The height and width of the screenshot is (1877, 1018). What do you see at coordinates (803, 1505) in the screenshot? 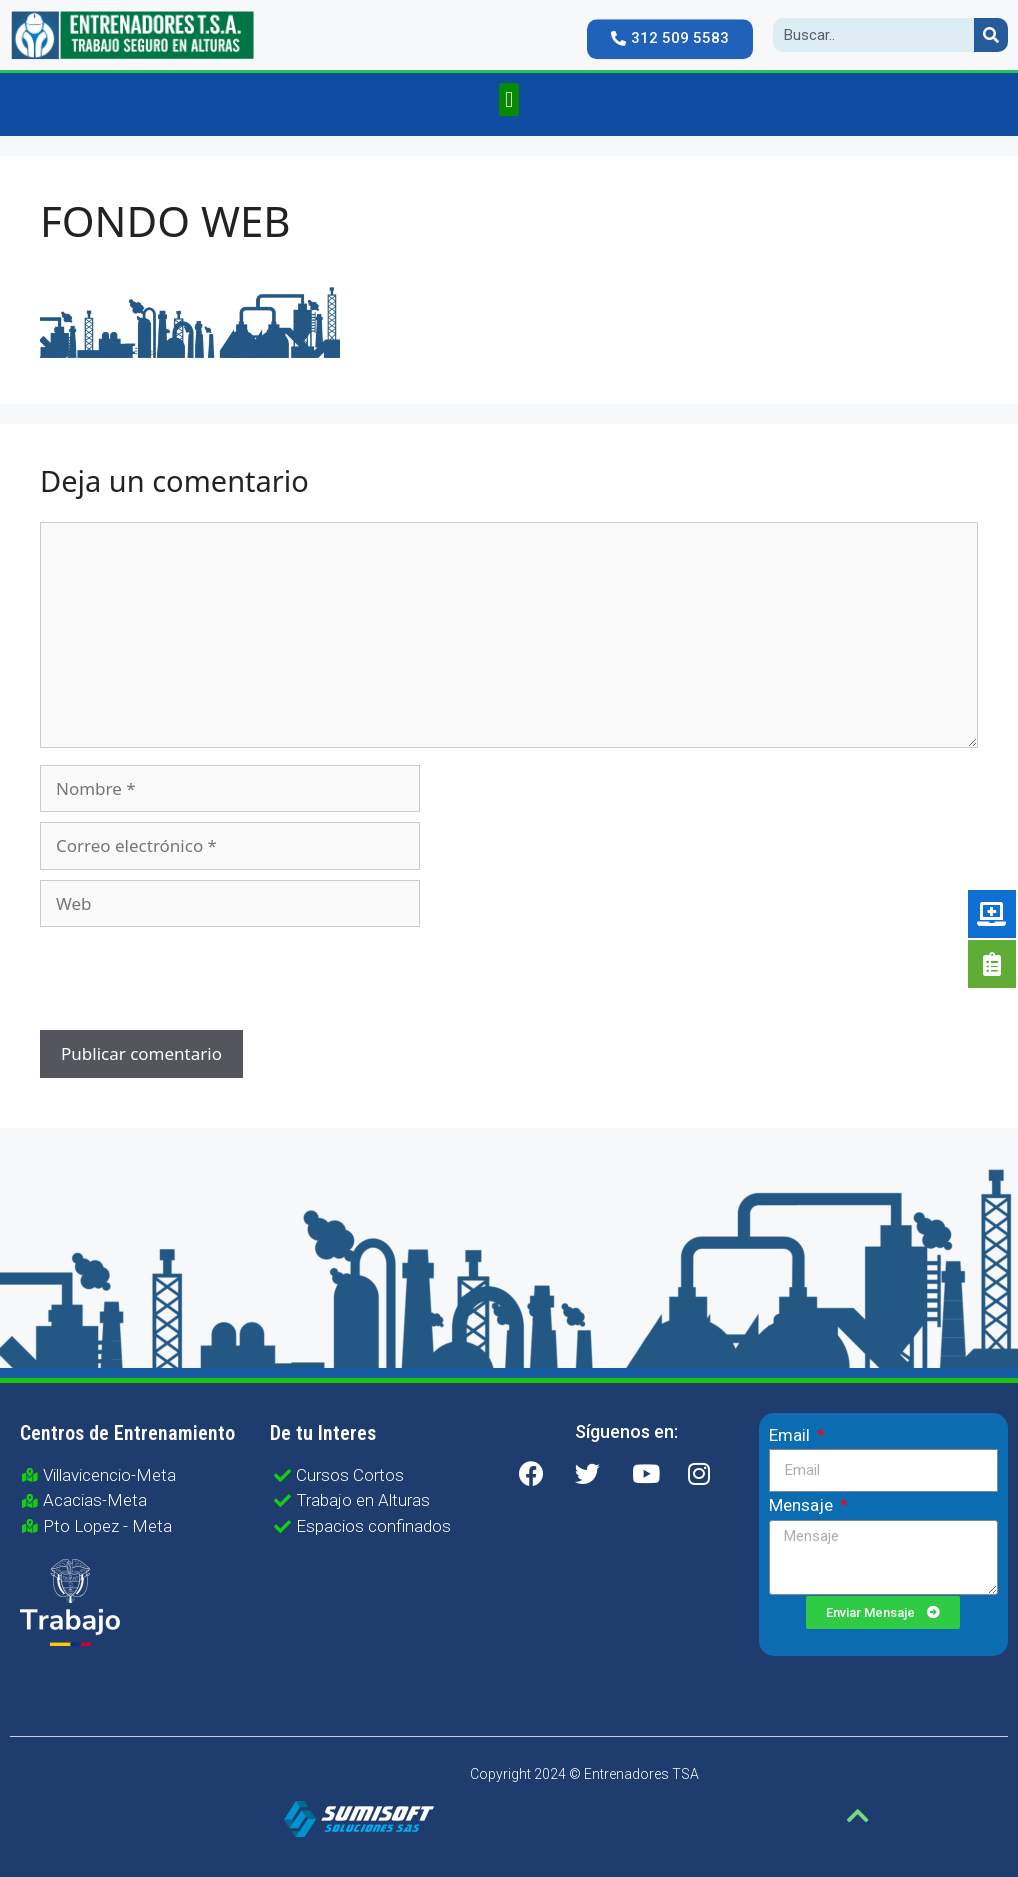
I see `Mensaje` at bounding box center [803, 1505].